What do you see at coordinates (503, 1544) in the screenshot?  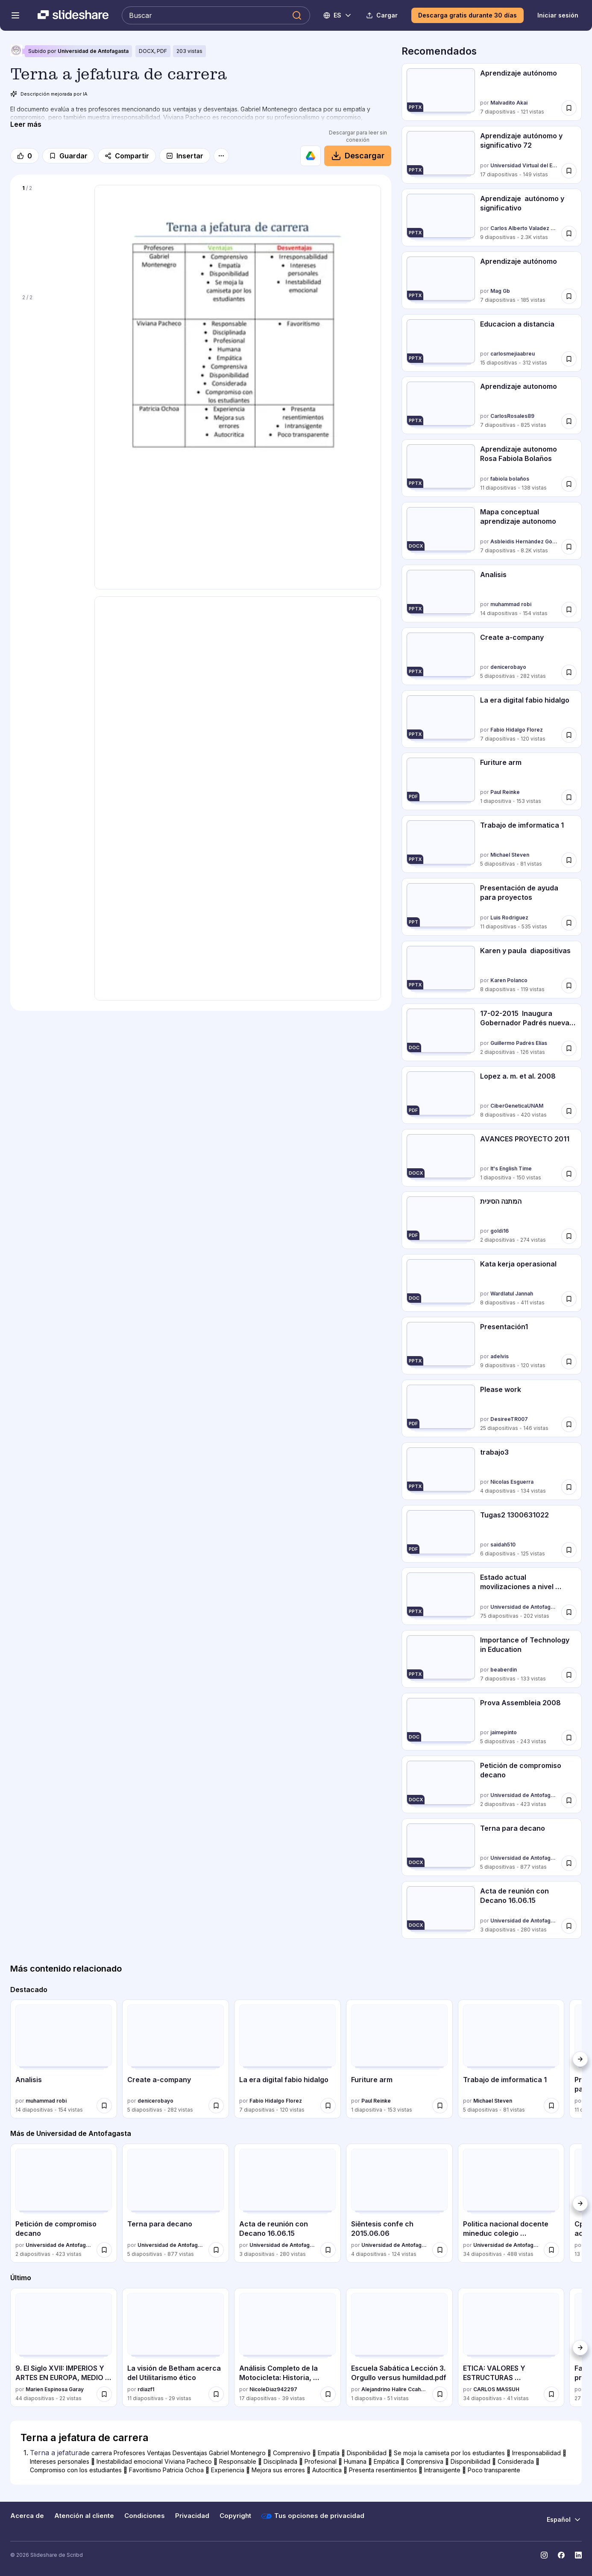 I see `saidah510` at bounding box center [503, 1544].